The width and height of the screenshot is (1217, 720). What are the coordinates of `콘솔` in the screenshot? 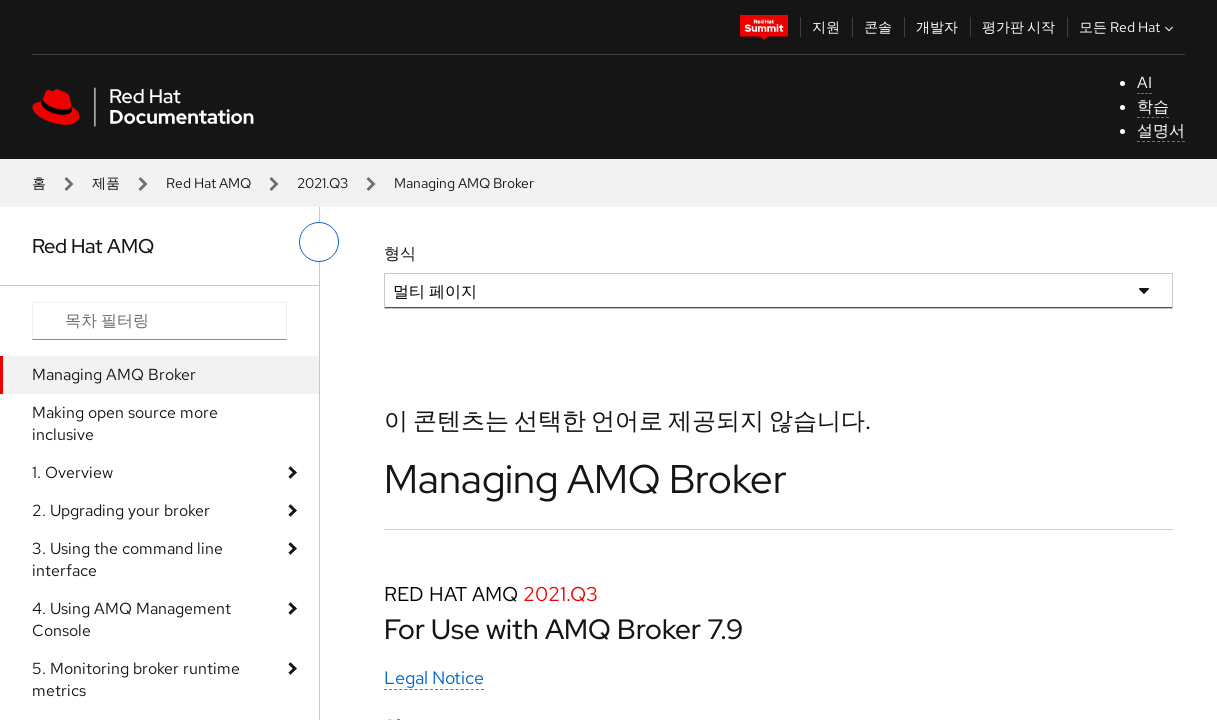 It's located at (878, 27).